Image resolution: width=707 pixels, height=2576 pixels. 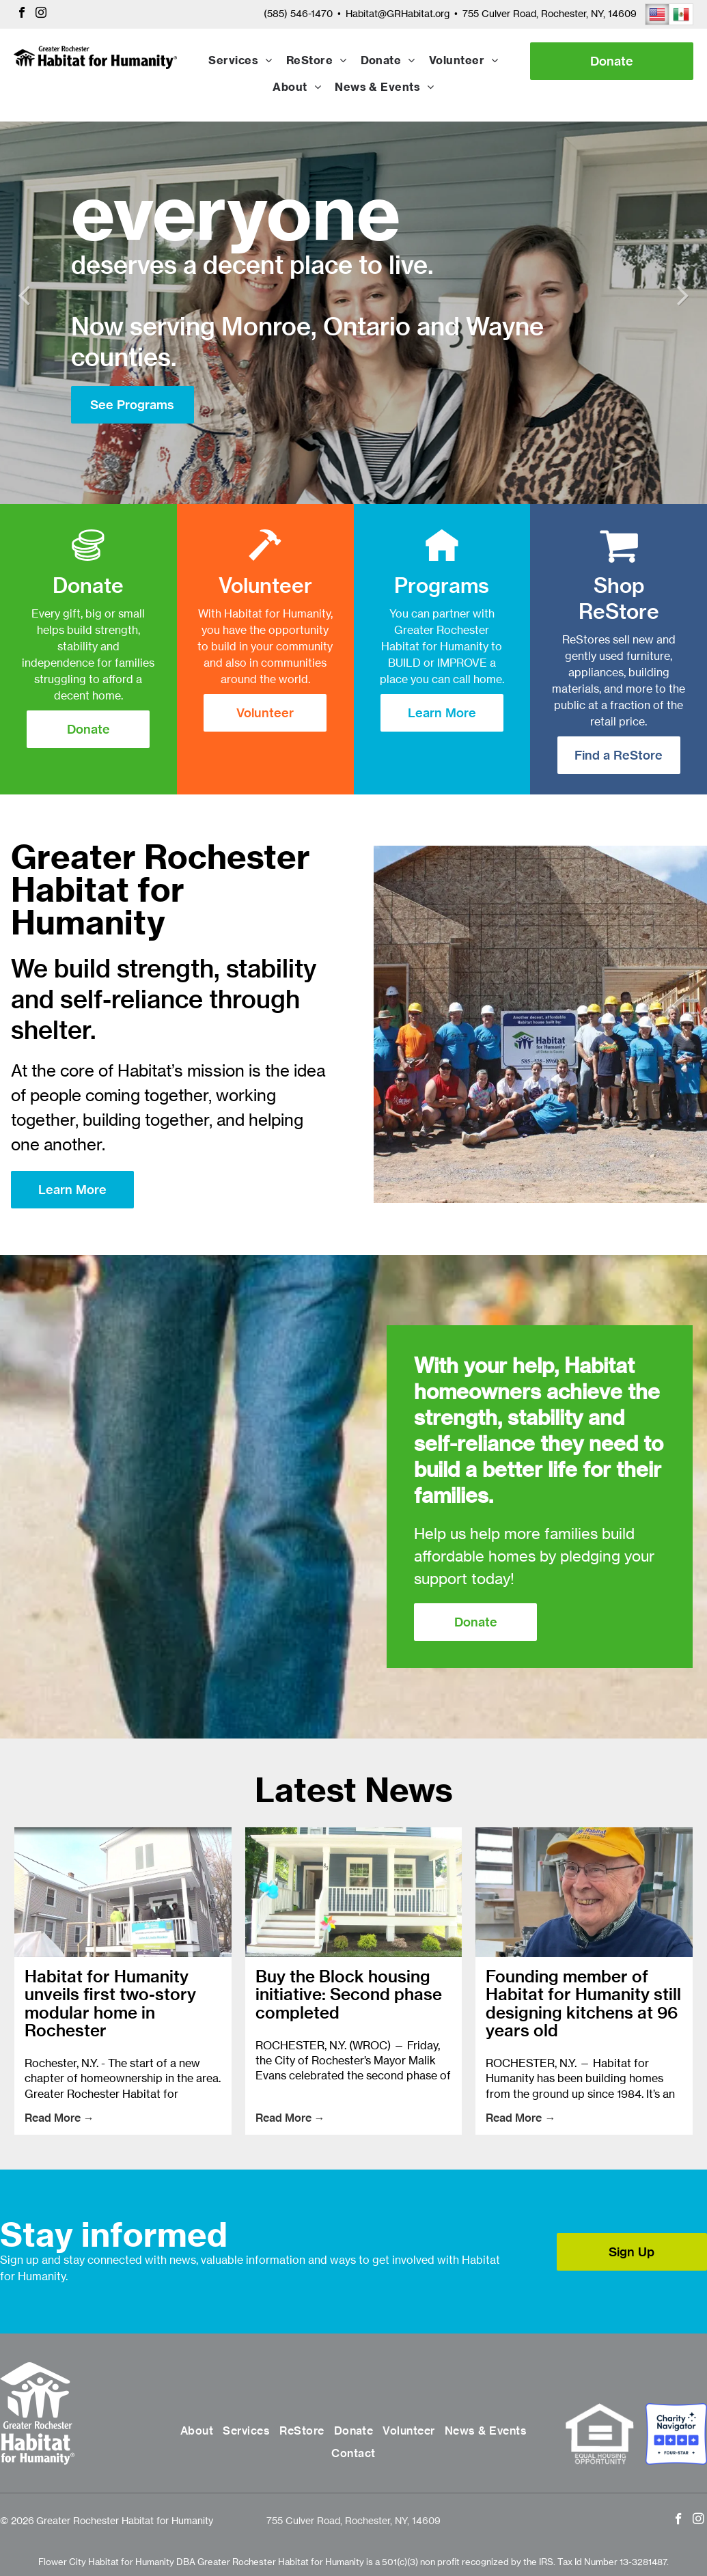 I want to click on Buy the Block housing initiative: Second phase completed, so click(x=348, y=1994).